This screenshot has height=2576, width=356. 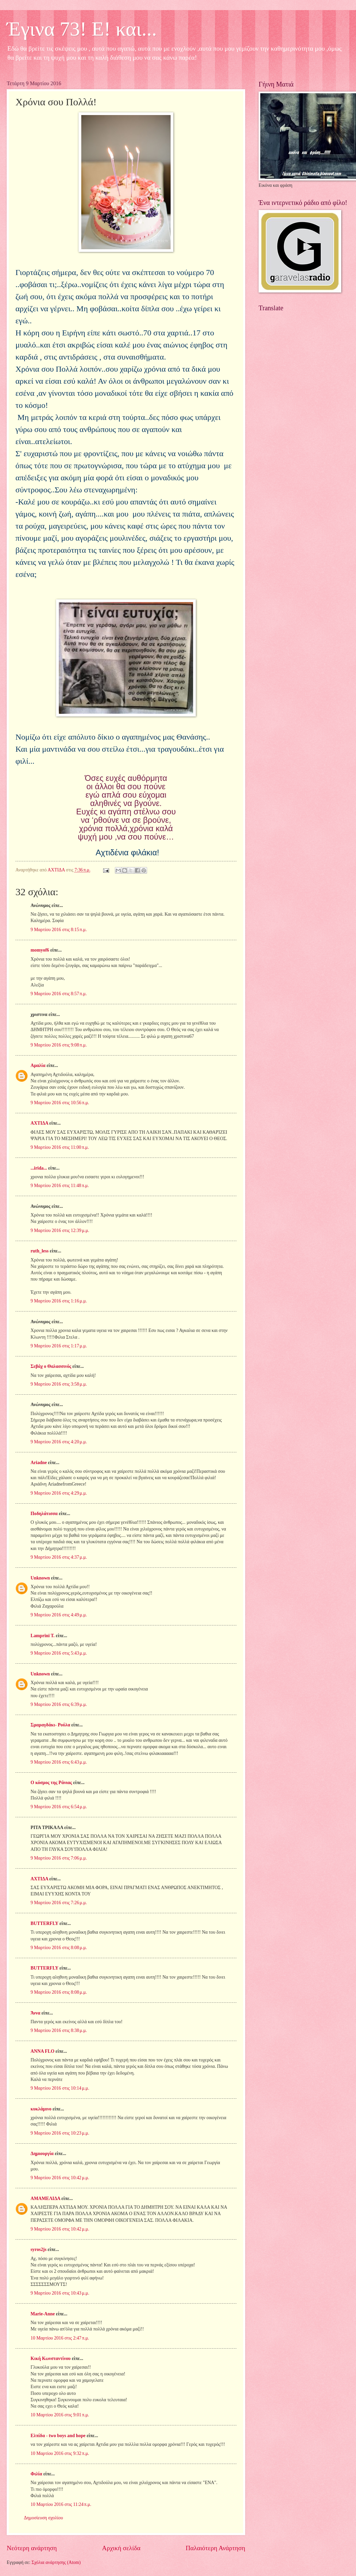 I want to click on Δημοσίευση σχολίου, so click(x=43, y=2517).